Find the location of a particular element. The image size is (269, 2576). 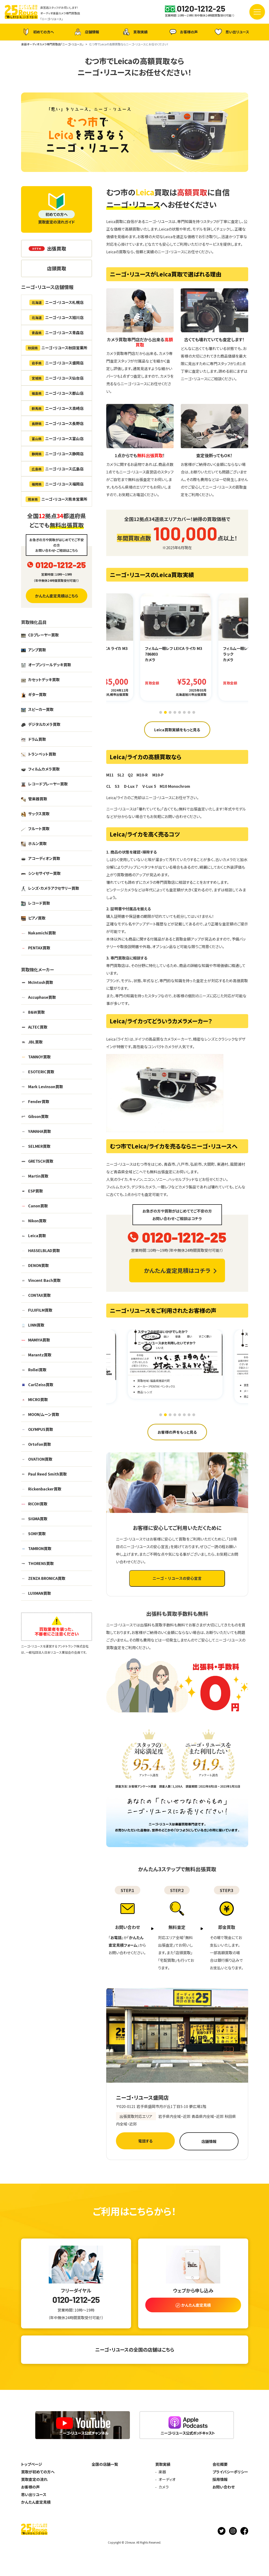

ニーゴ・リユース青森店 is located at coordinates (56, 333).